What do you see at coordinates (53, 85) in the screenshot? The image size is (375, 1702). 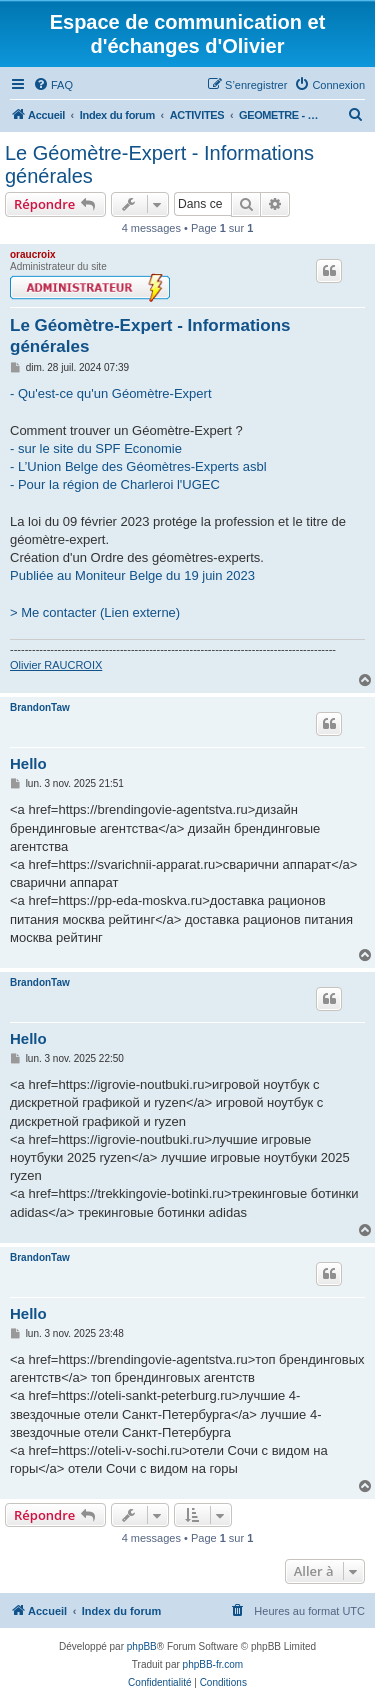 I see `[menuitem]` at bounding box center [53, 85].